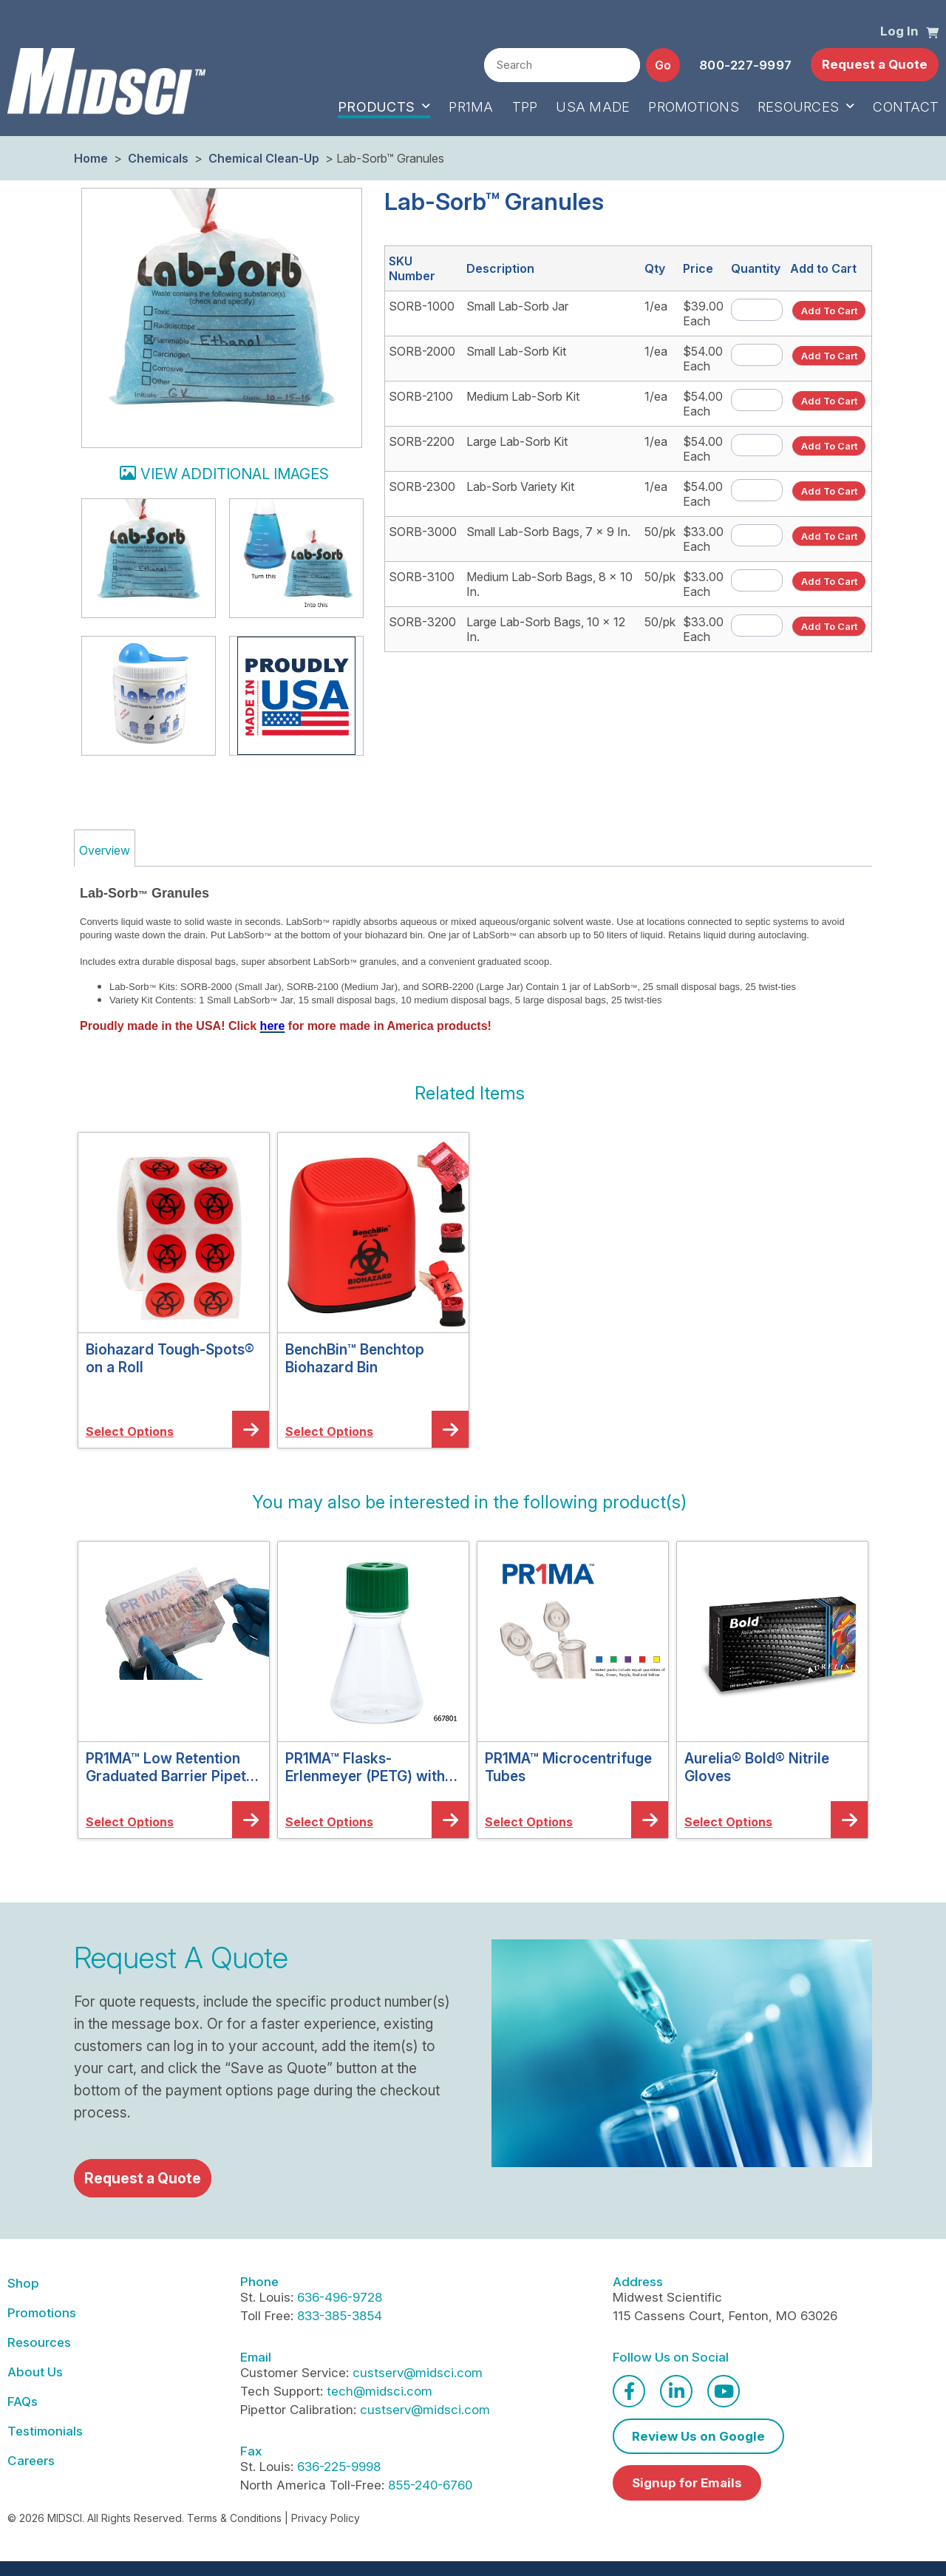  What do you see at coordinates (354, 1358) in the screenshot?
I see `BenchBin™ Benchtop Biohazard Bin` at bounding box center [354, 1358].